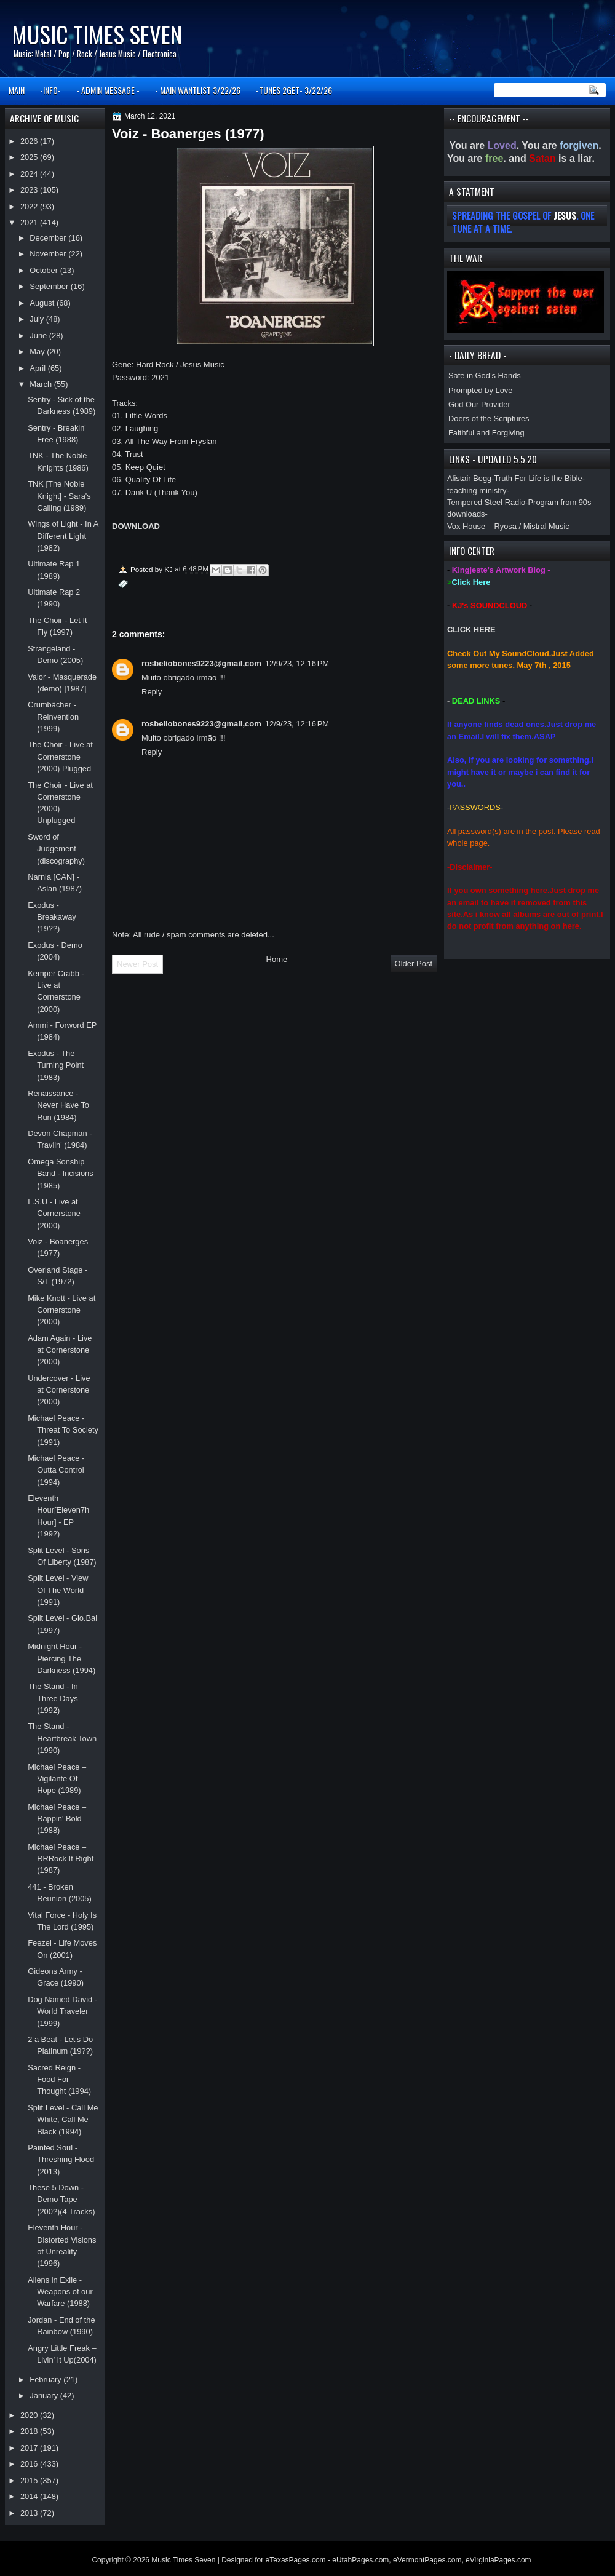 The width and height of the screenshot is (615, 2576). I want to click on October, so click(45, 270).